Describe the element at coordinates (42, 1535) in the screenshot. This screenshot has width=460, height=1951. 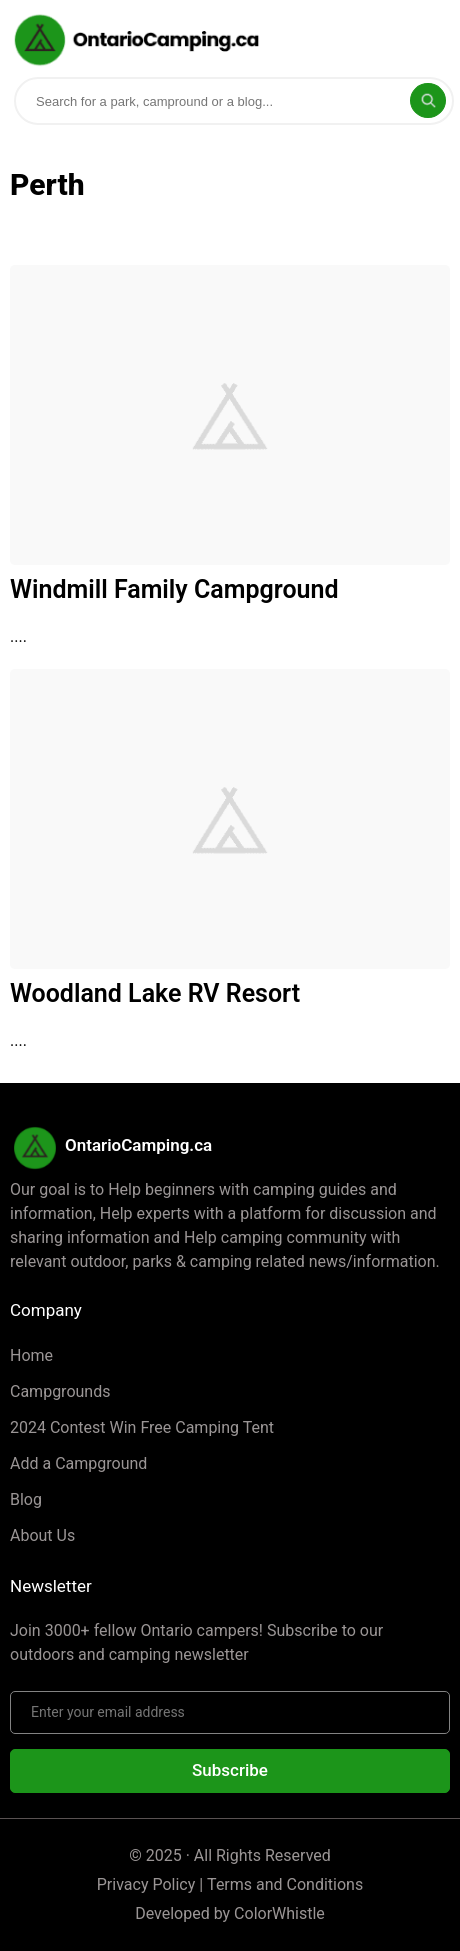
I see `About Us` at that location.